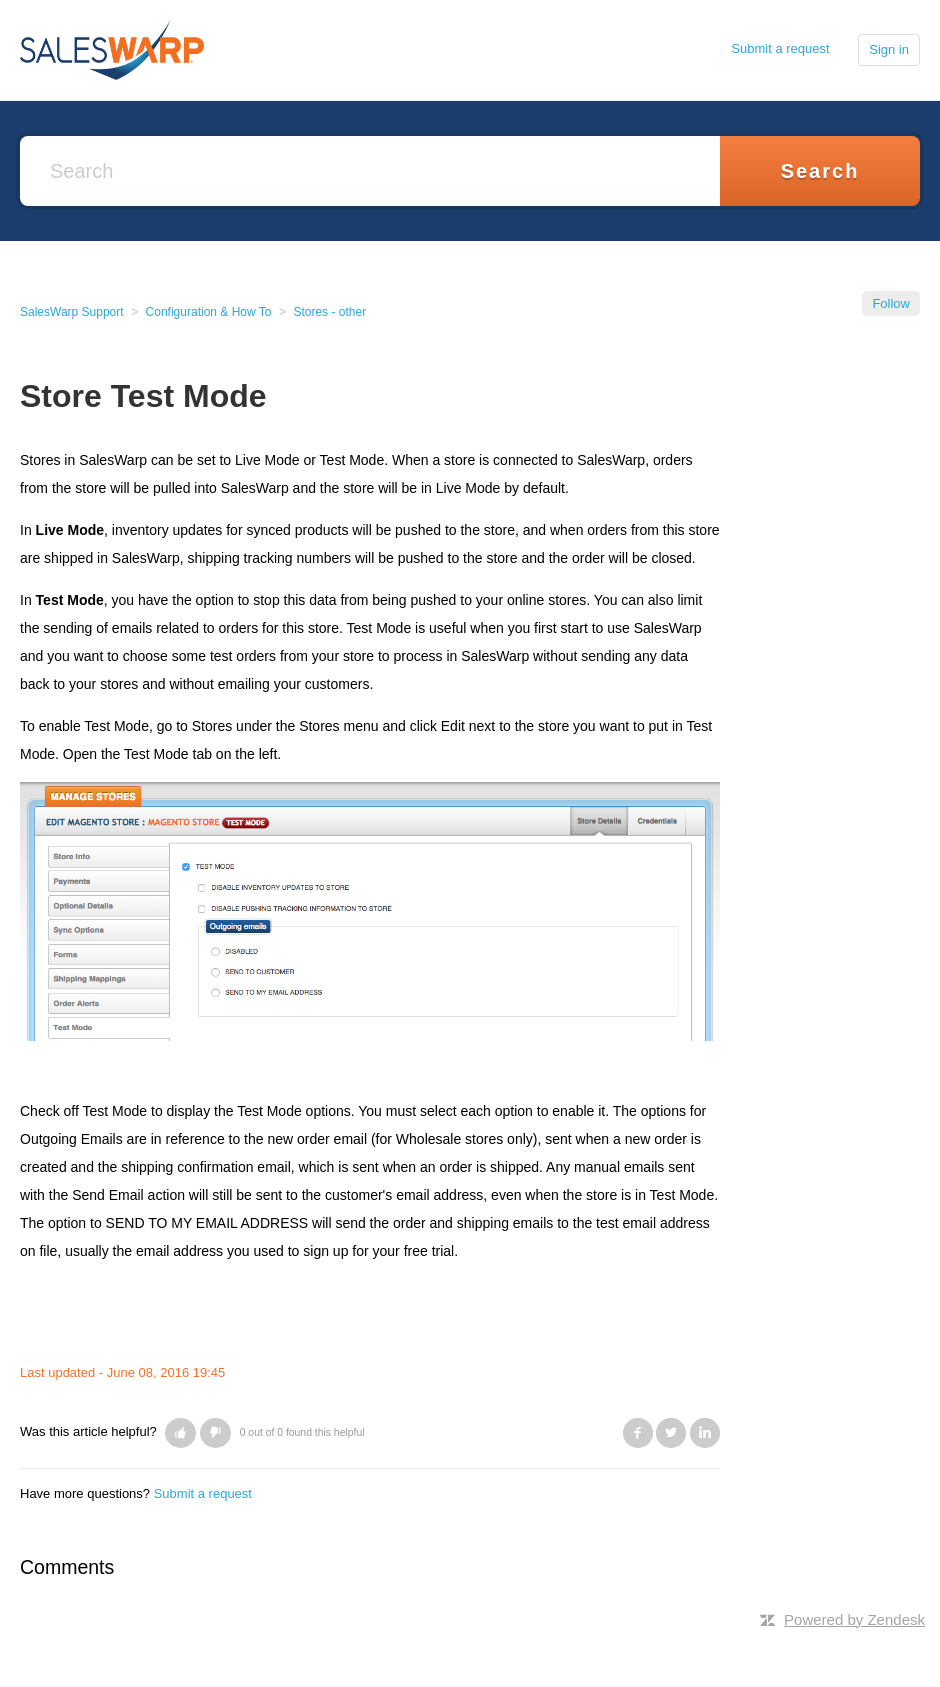  What do you see at coordinates (780, 48) in the screenshot?
I see `Submit a request` at bounding box center [780, 48].